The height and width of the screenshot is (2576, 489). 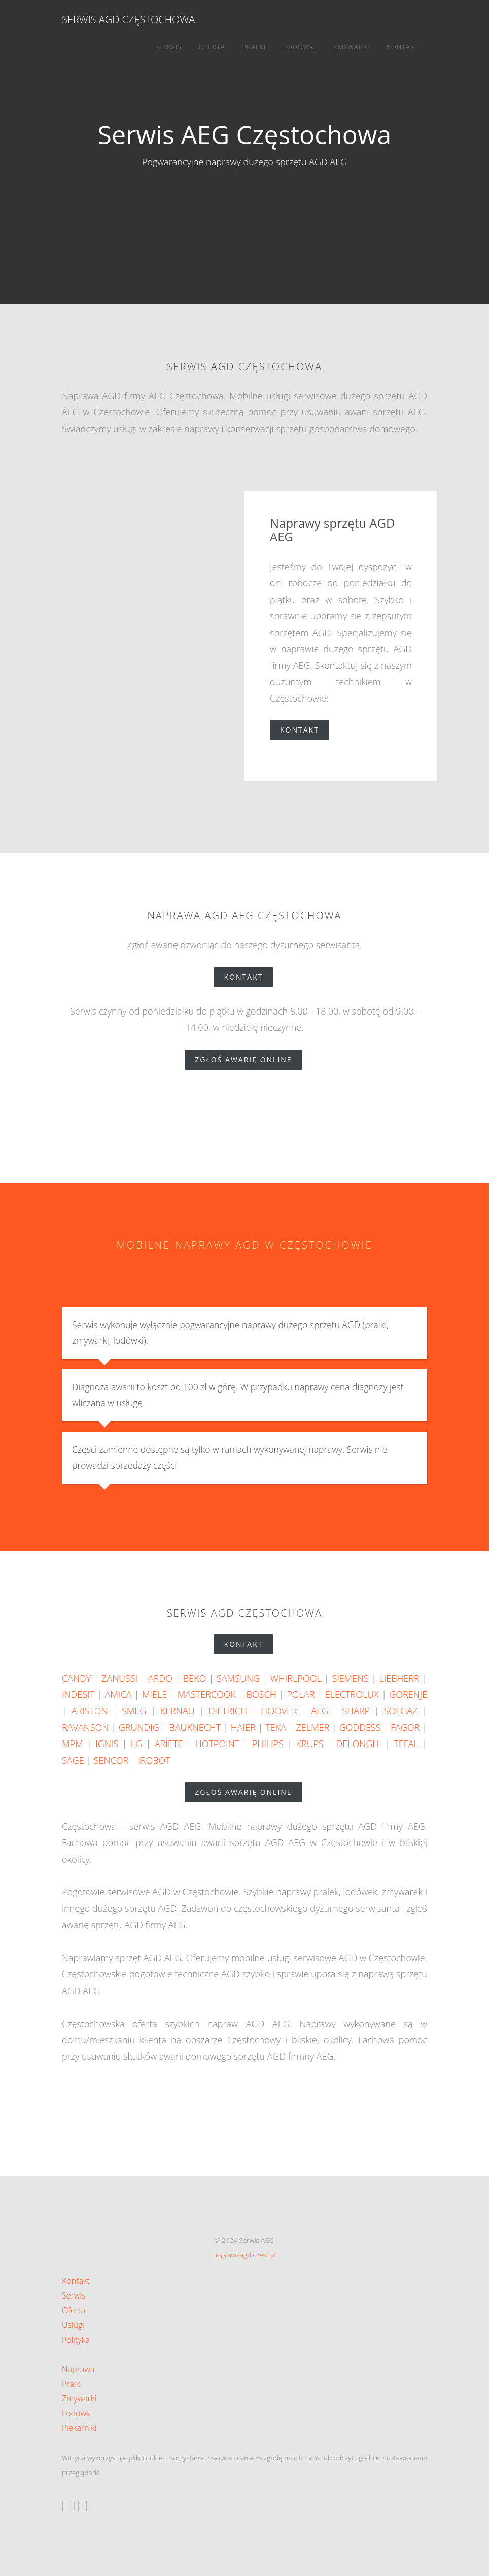 What do you see at coordinates (296, 1678) in the screenshot?
I see `WHIRLPOOL` at bounding box center [296, 1678].